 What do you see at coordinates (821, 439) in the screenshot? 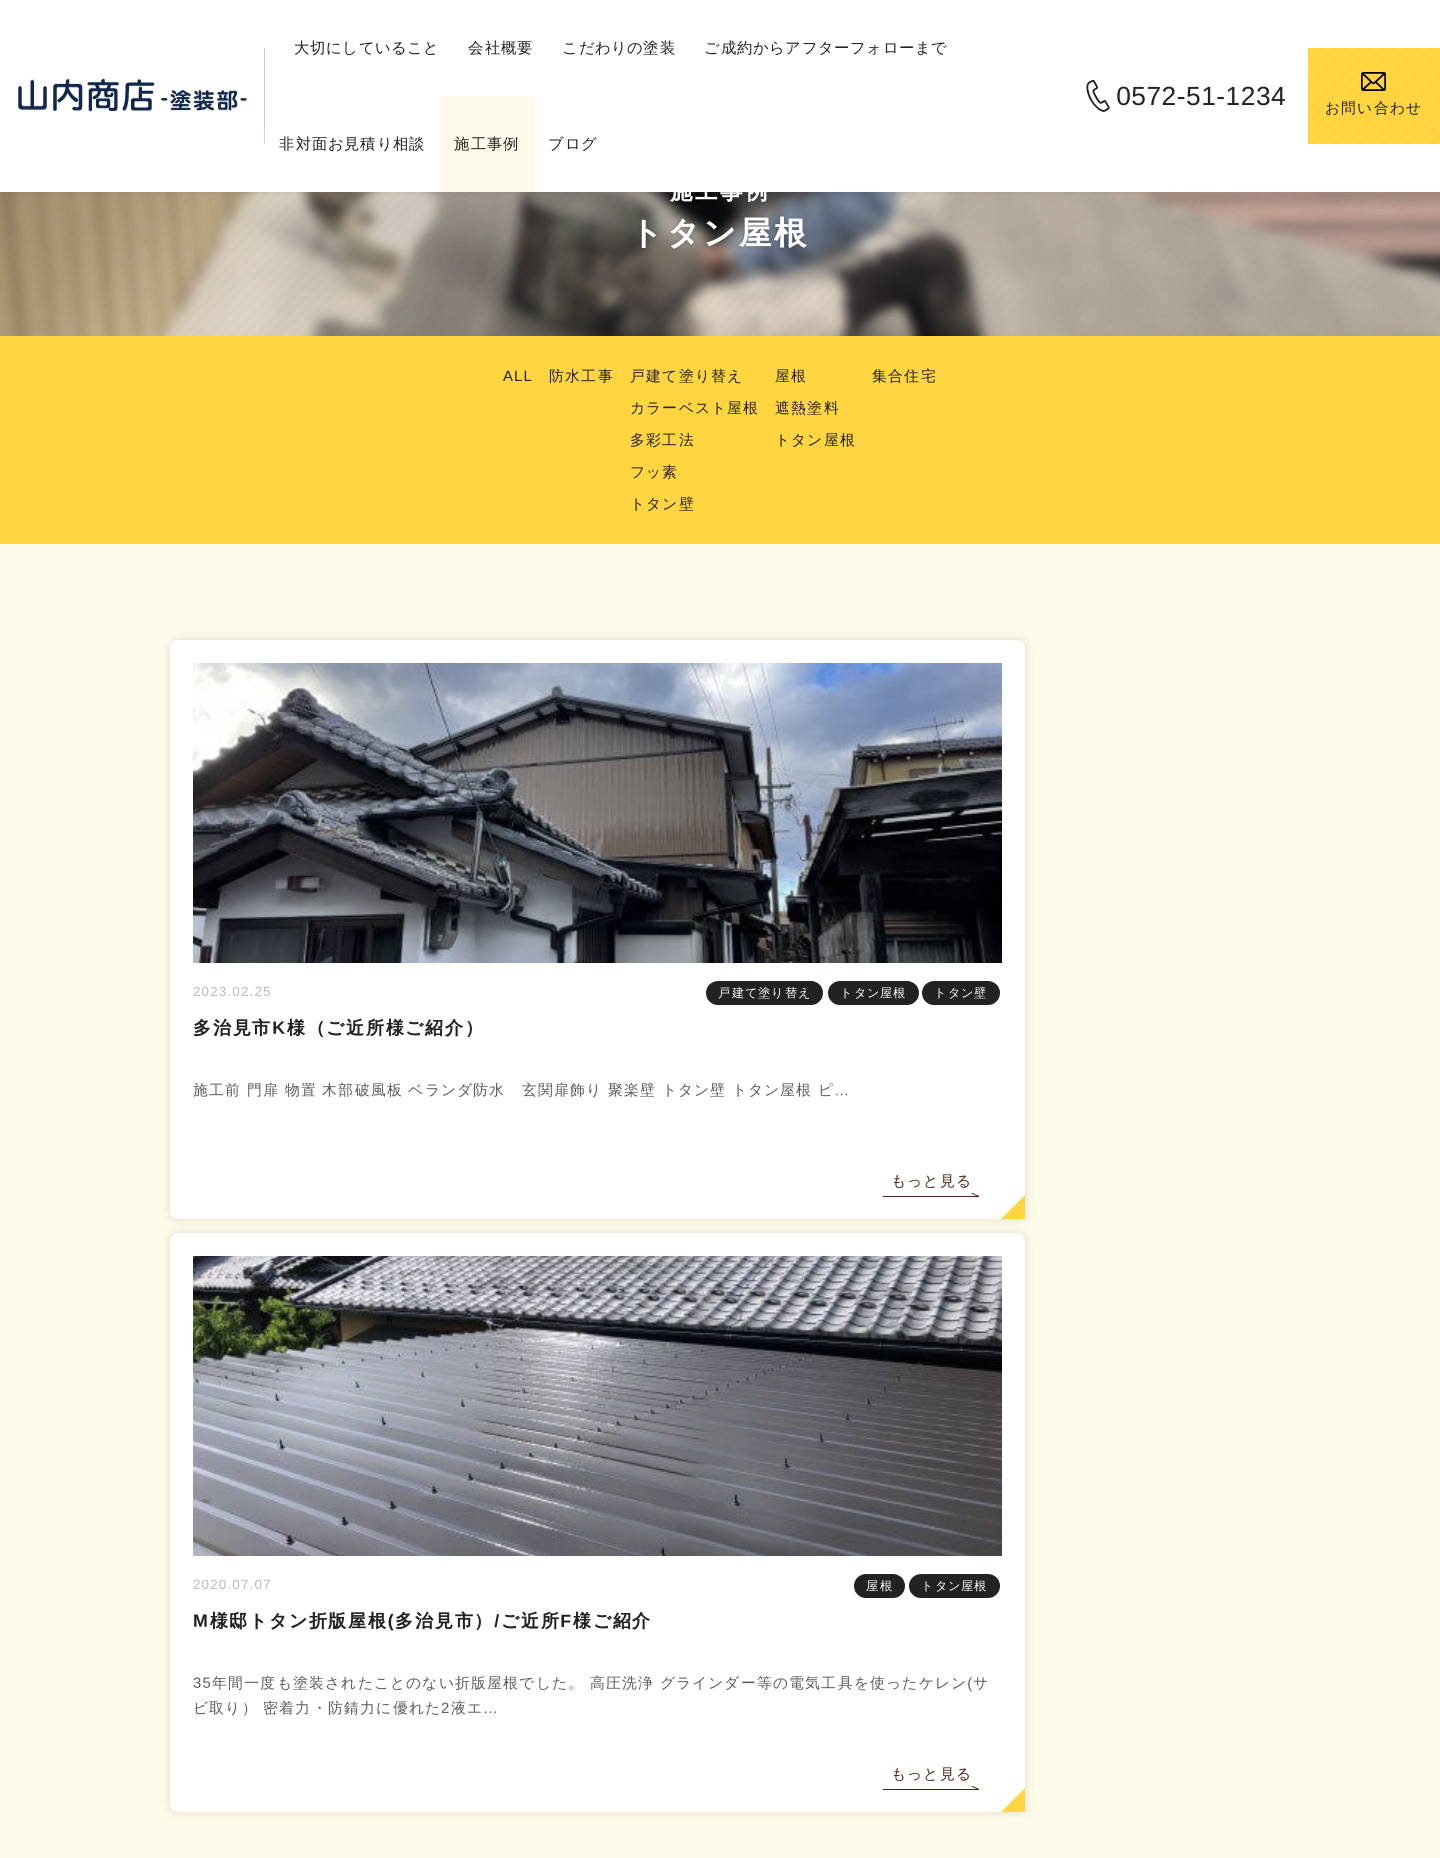
I see `トタン屋根` at bounding box center [821, 439].